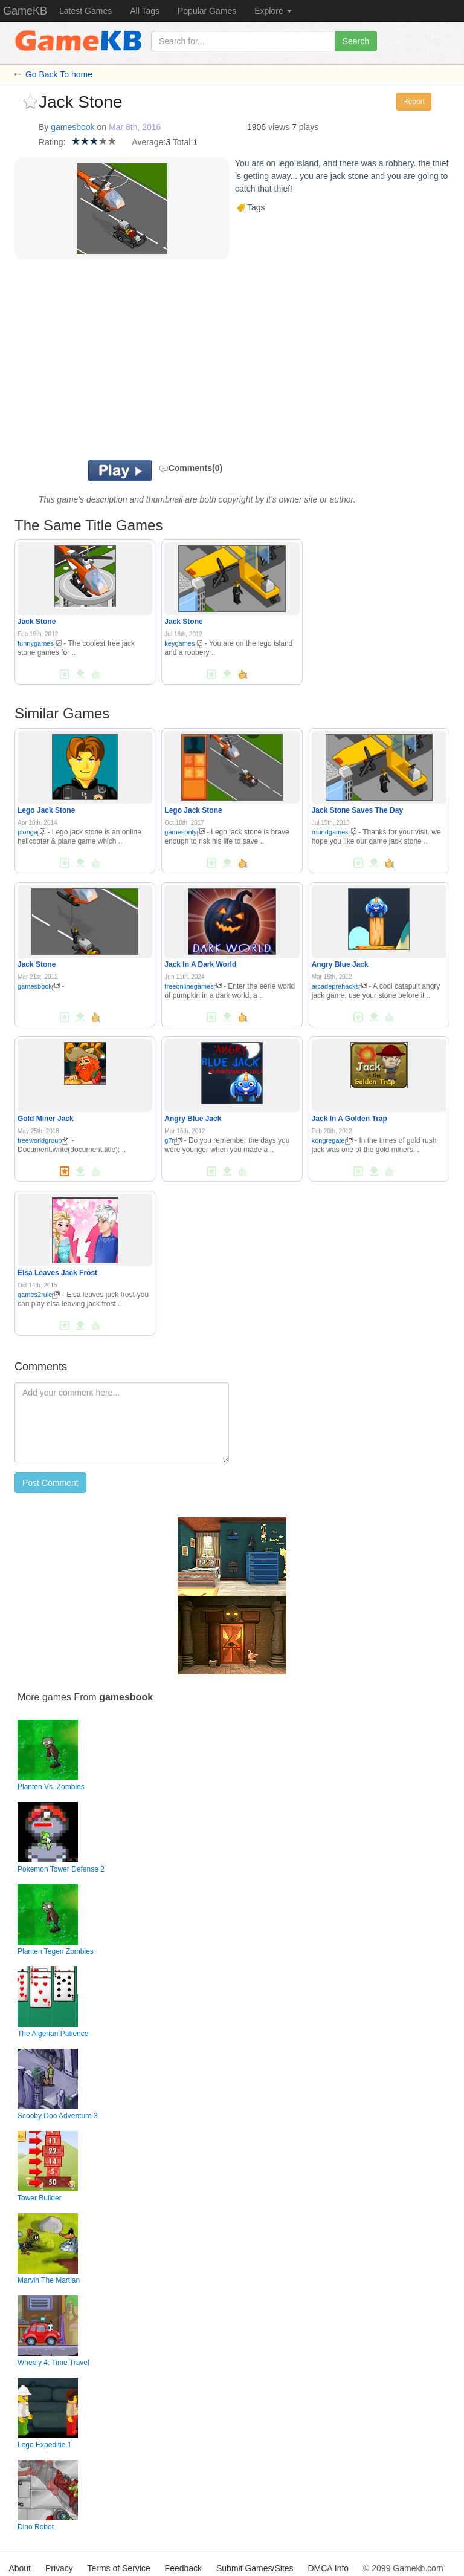 The width and height of the screenshot is (464, 2576). Describe the element at coordinates (31, 832) in the screenshot. I see `plonga` at that location.